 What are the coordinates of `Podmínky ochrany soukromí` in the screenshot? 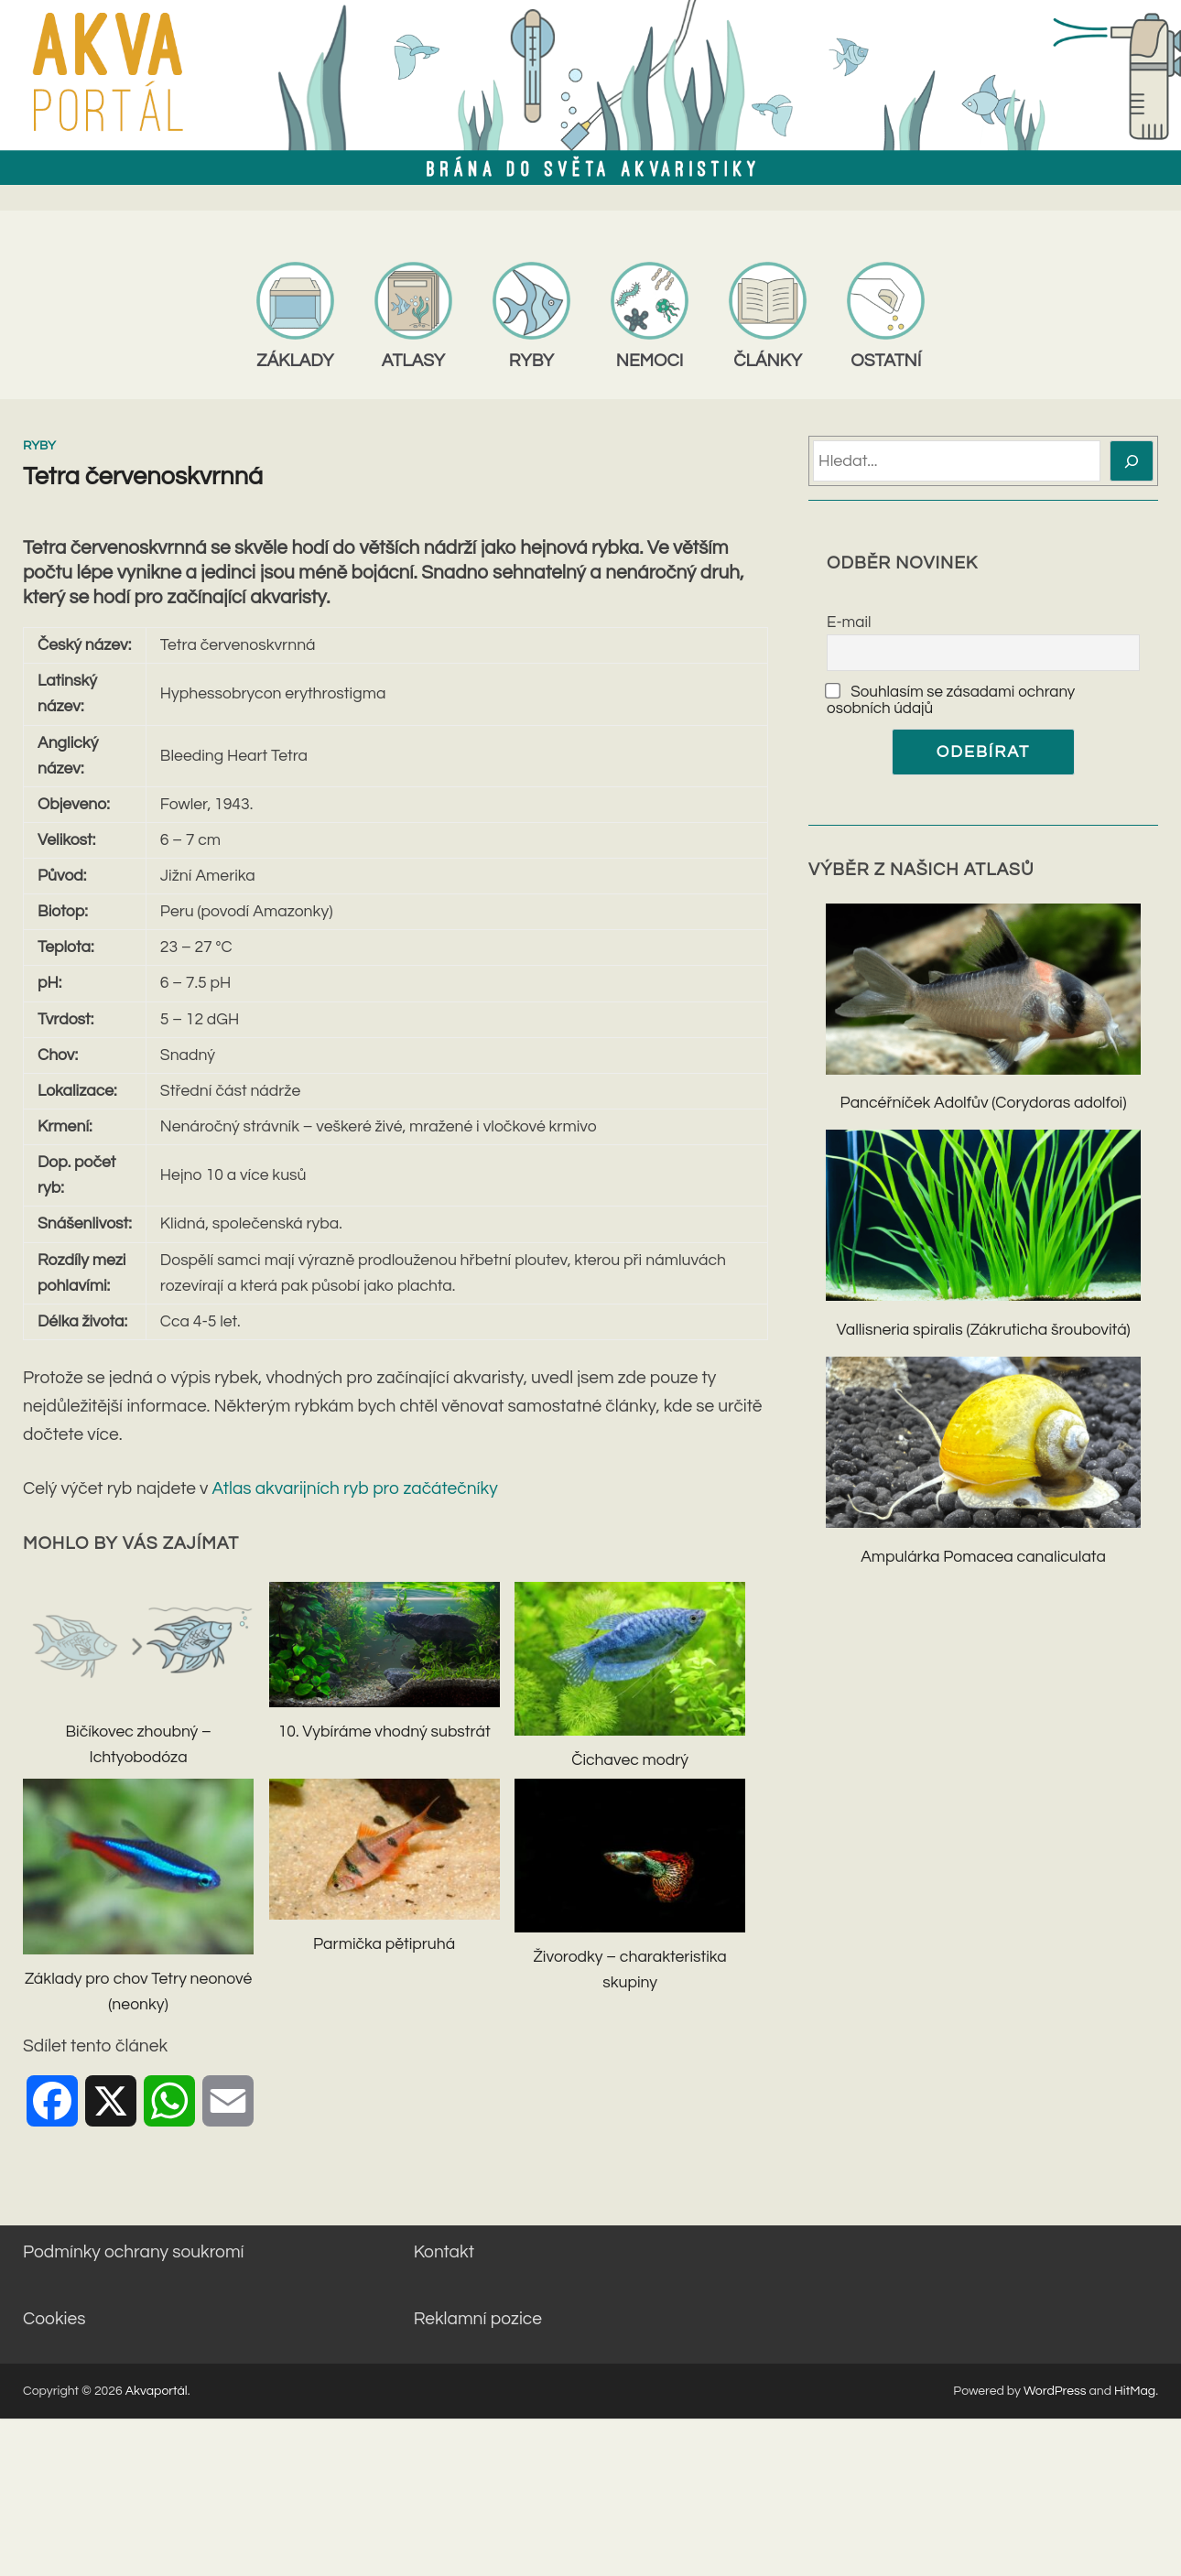 It's located at (133, 2252).